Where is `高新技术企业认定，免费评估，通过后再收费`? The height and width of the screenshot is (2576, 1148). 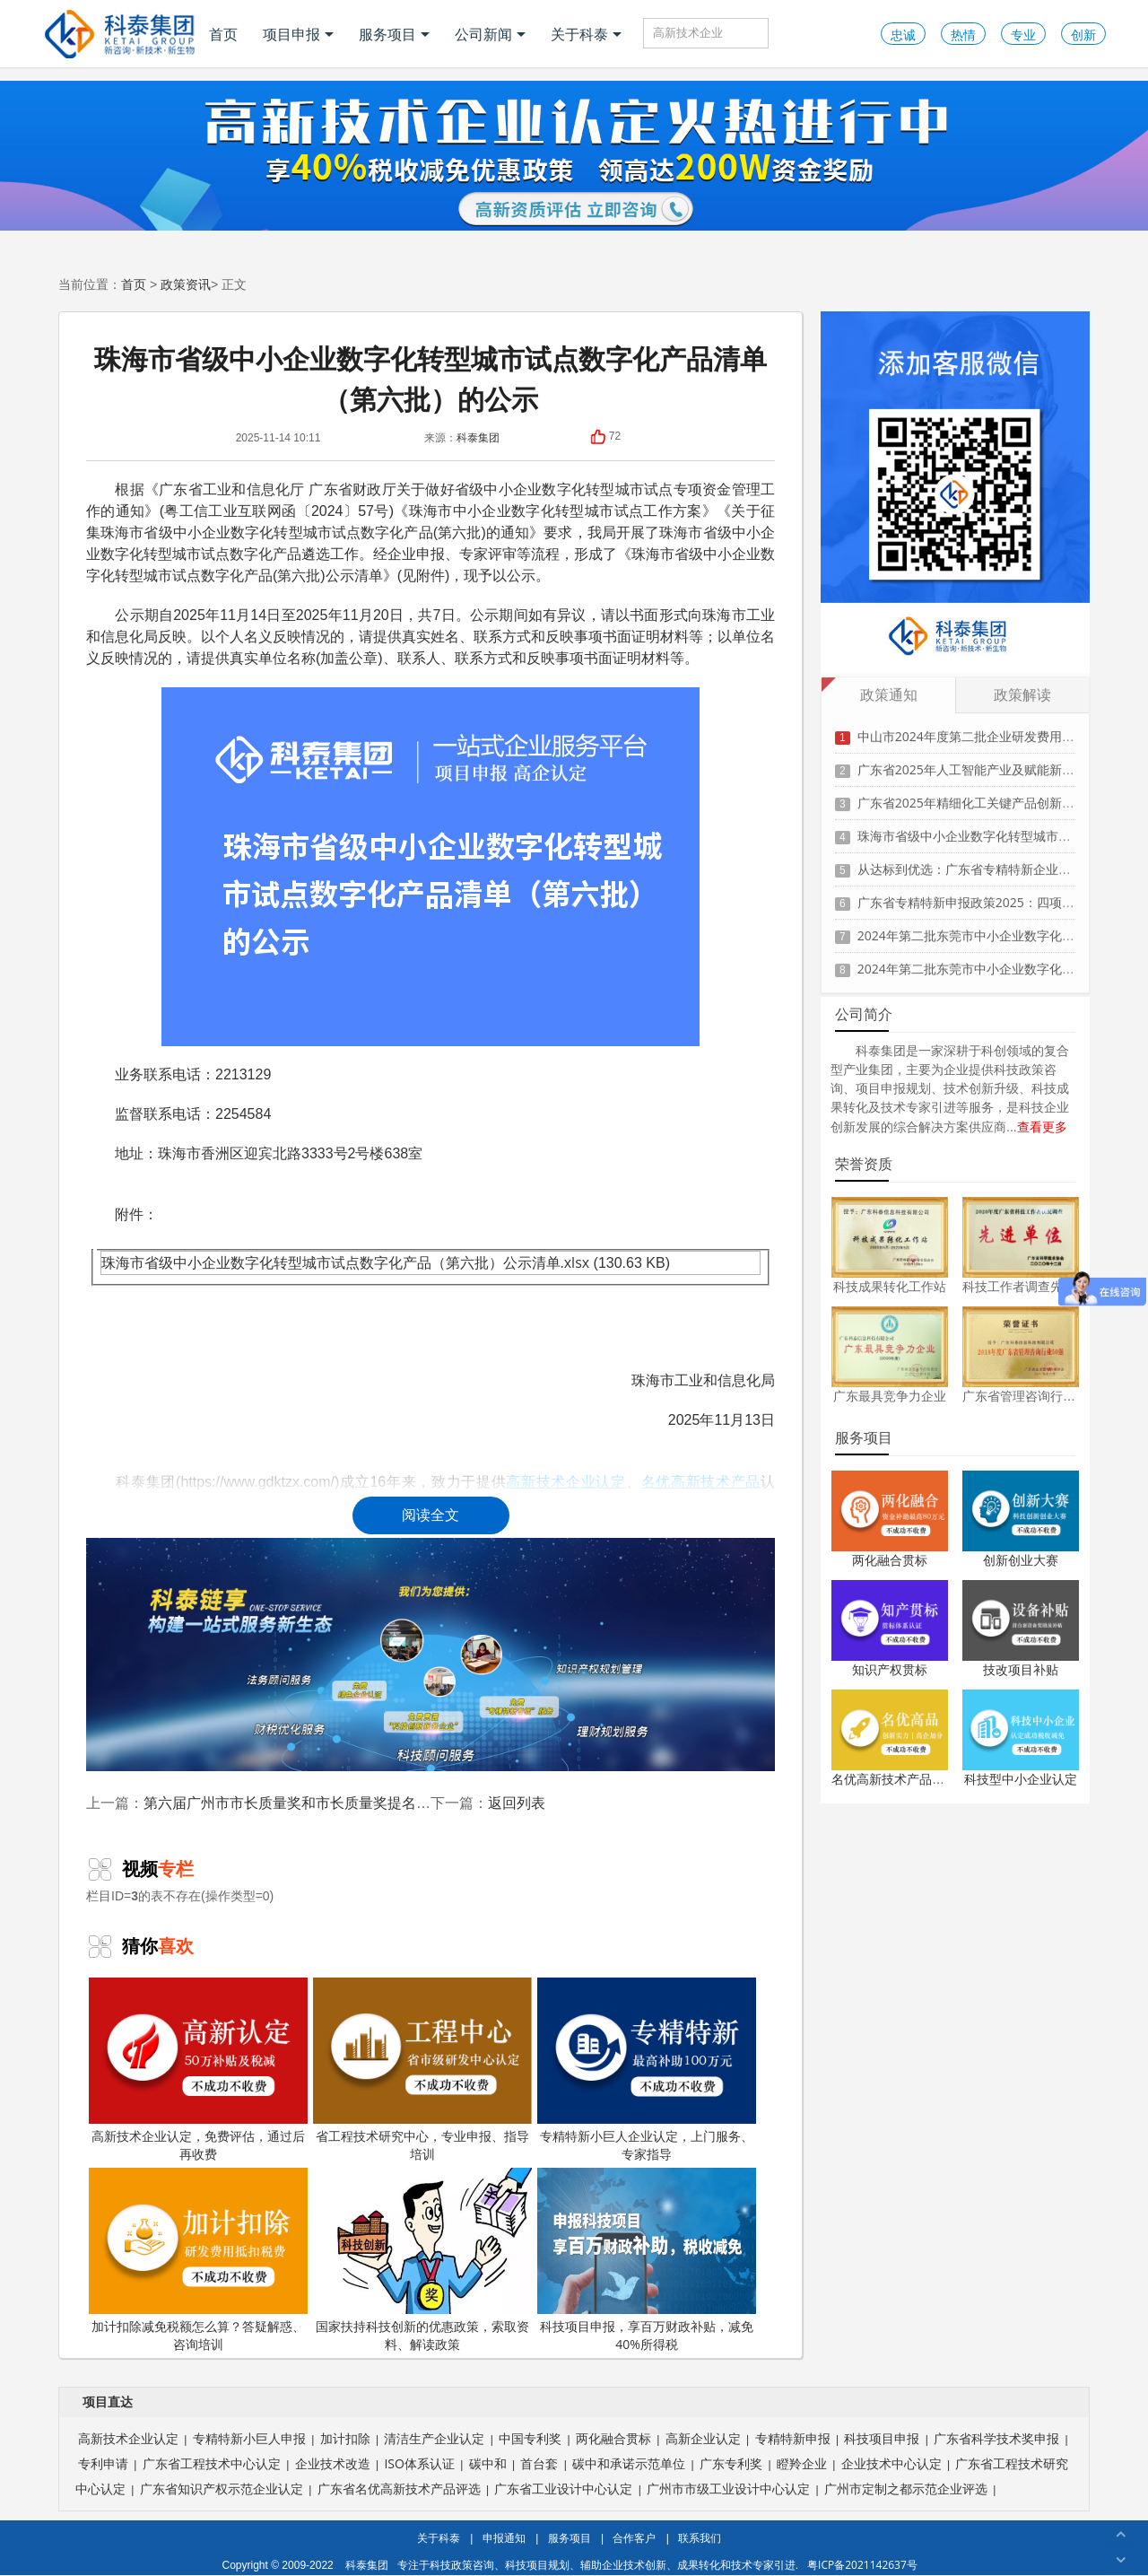
高新技术企业认定，免费评估，通过后再收费 is located at coordinates (198, 2070).